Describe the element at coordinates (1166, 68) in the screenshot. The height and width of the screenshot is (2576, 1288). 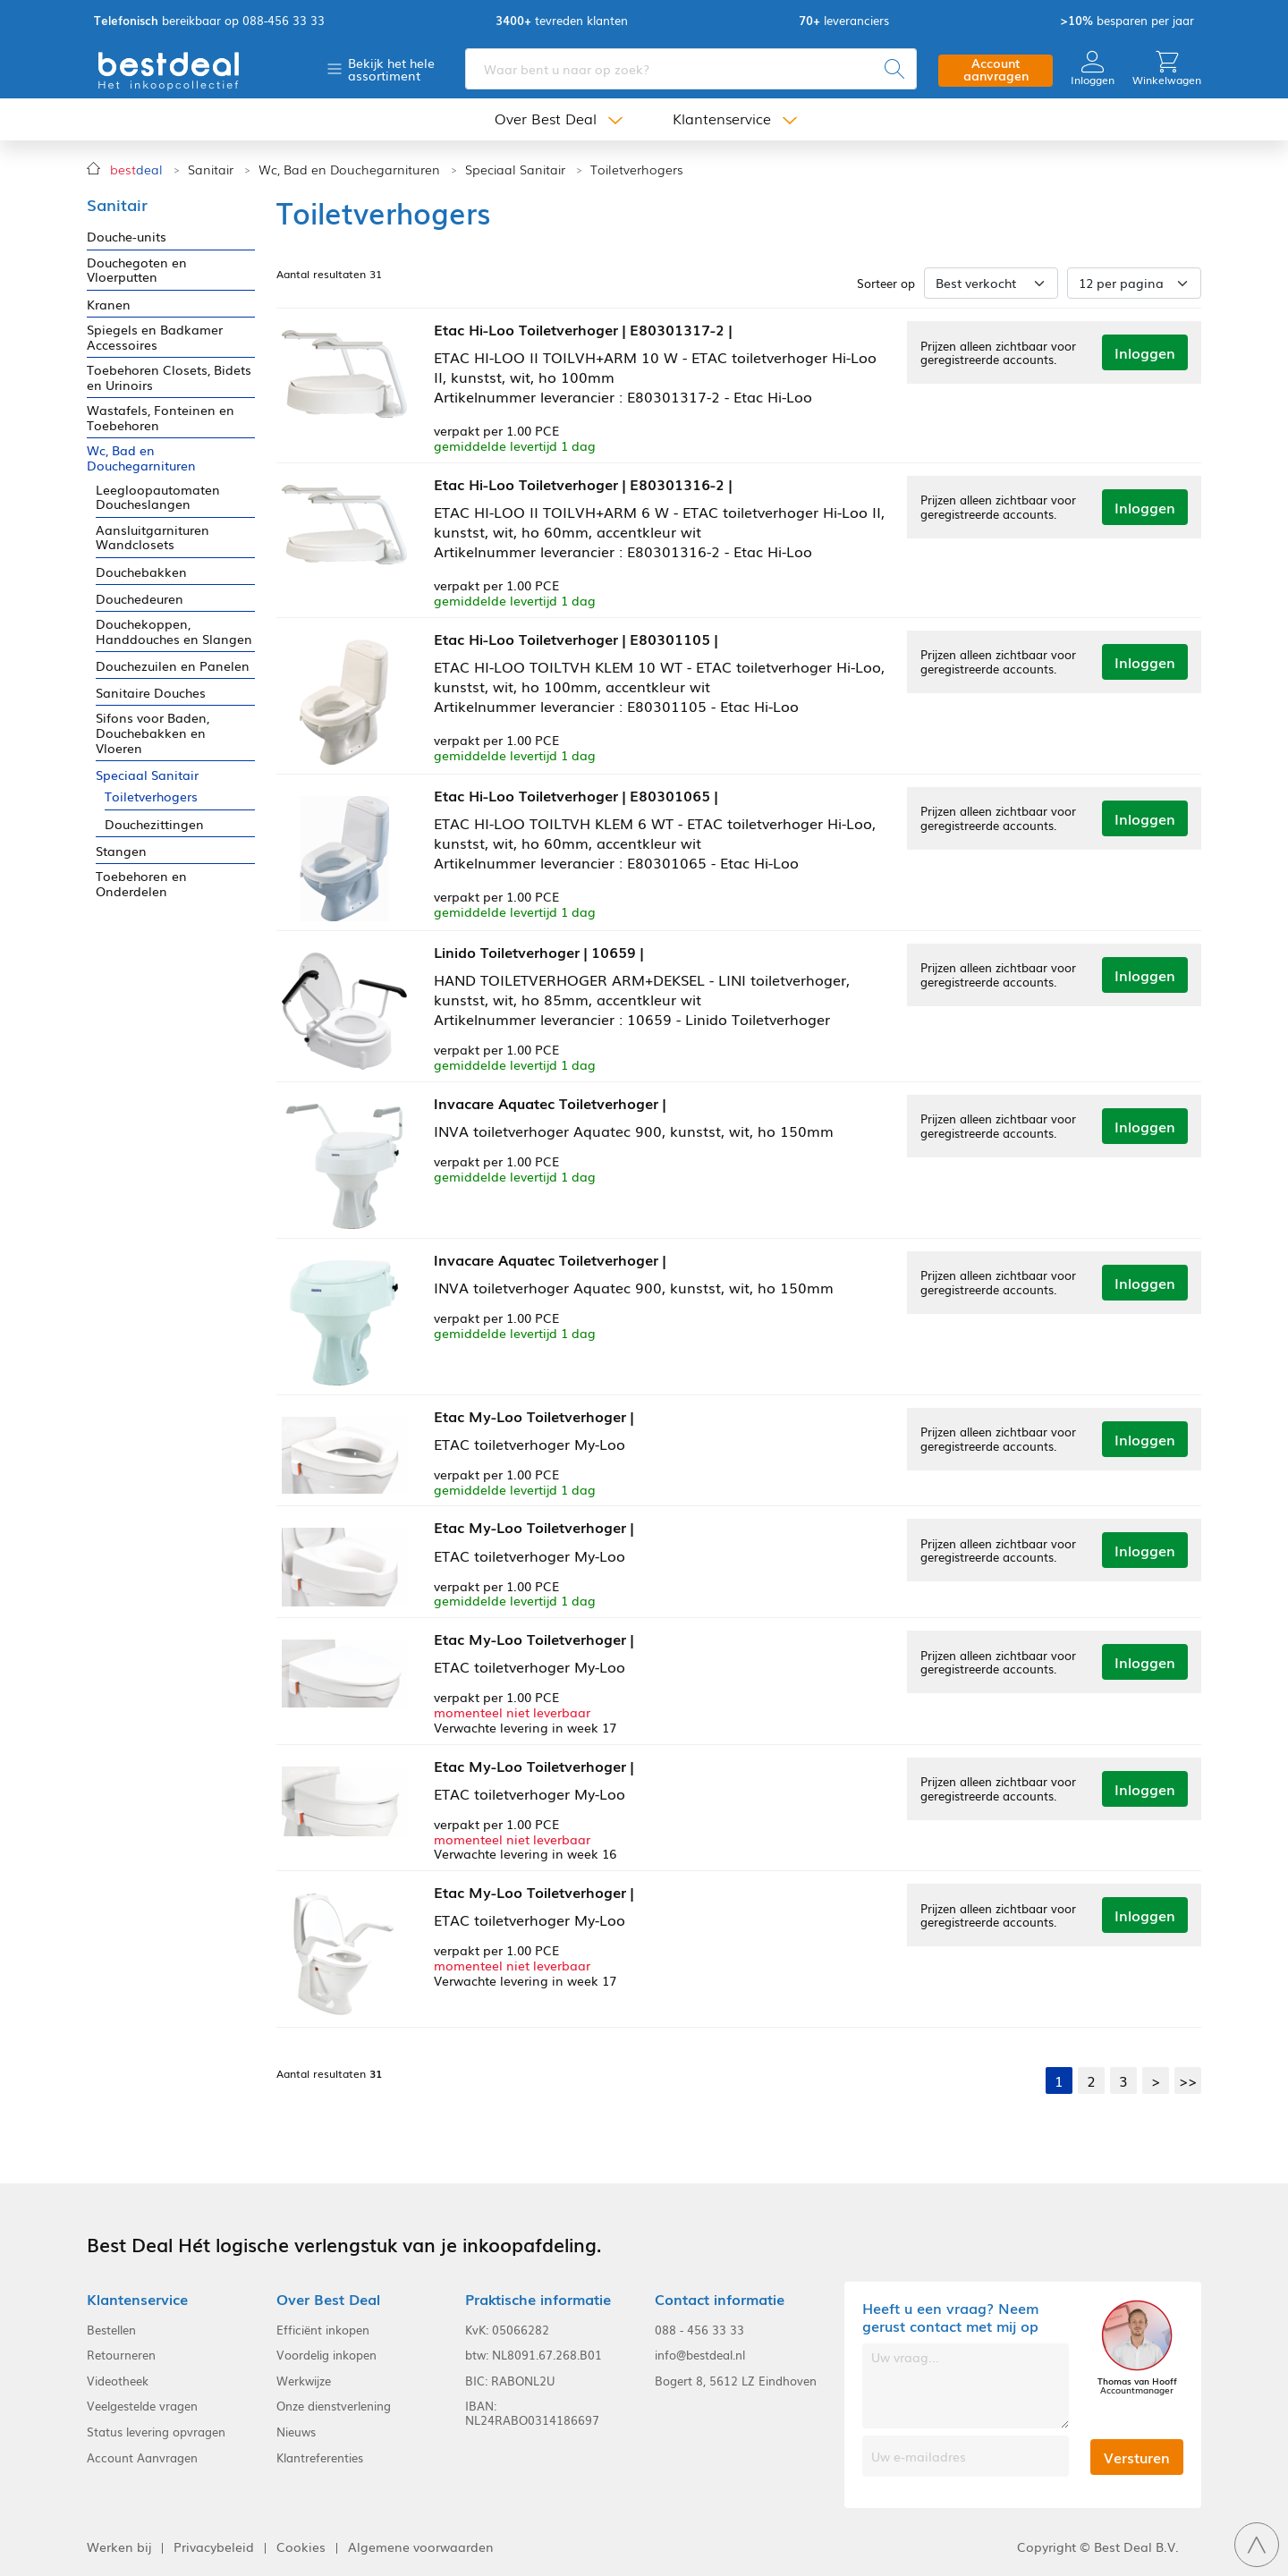
I see `Winkelwagen` at that location.